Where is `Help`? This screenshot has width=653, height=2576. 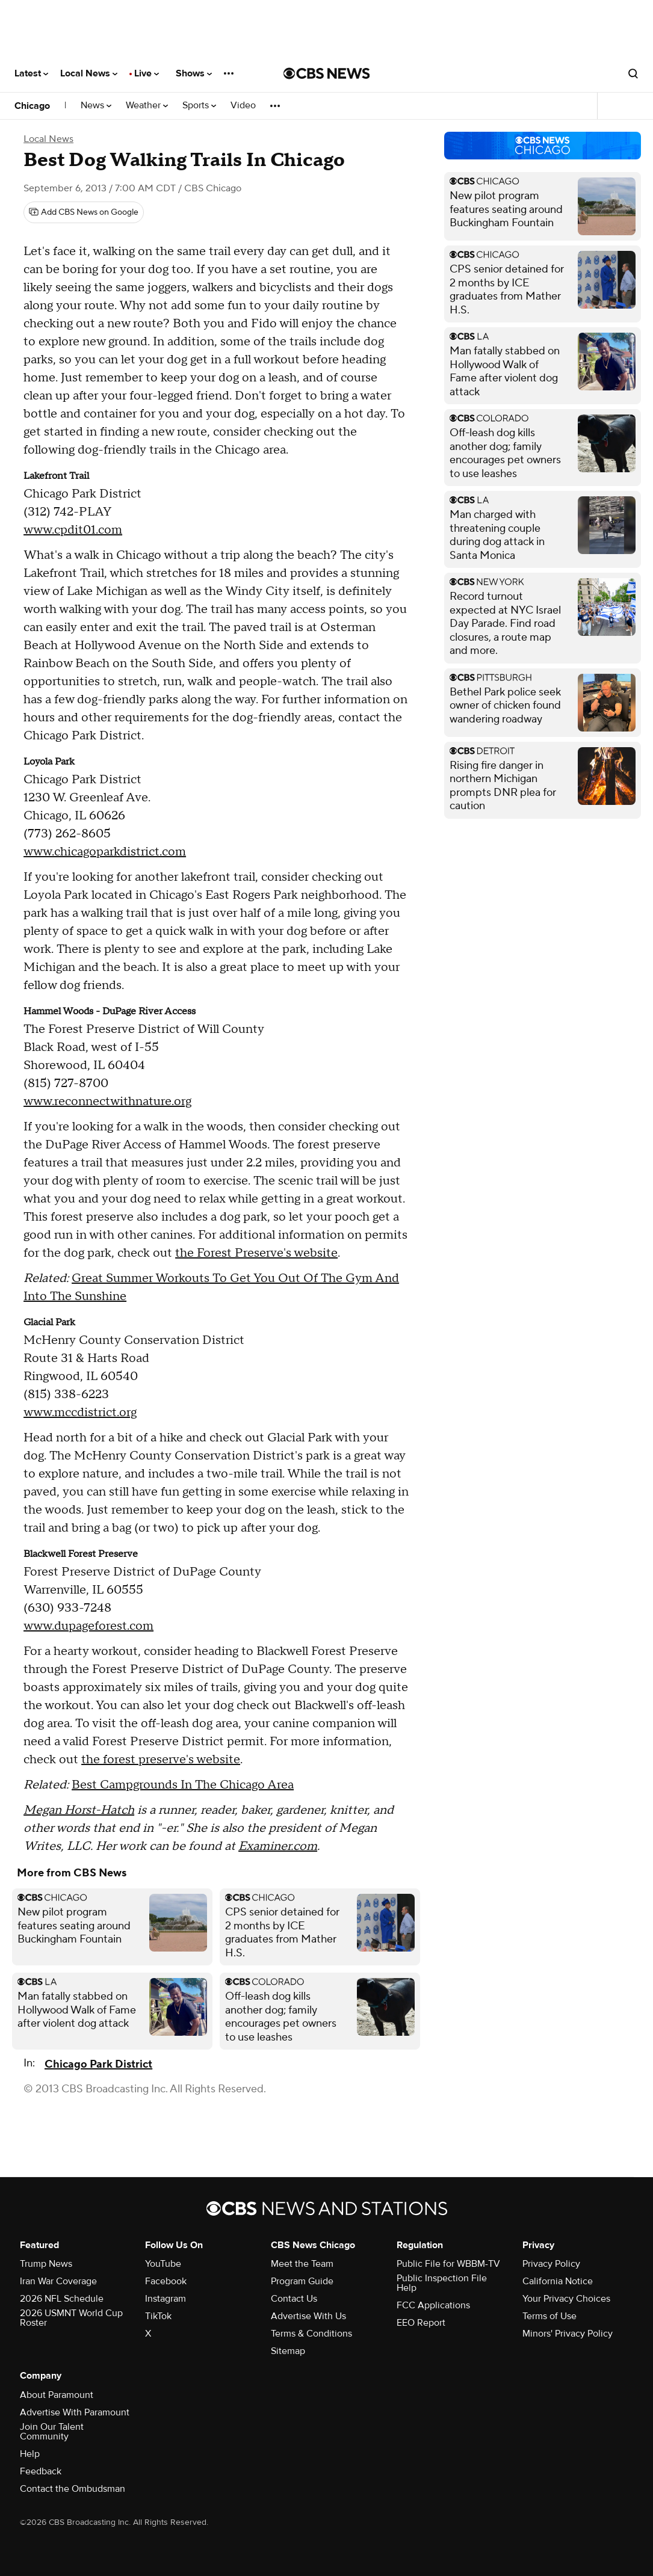 Help is located at coordinates (30, 2454).